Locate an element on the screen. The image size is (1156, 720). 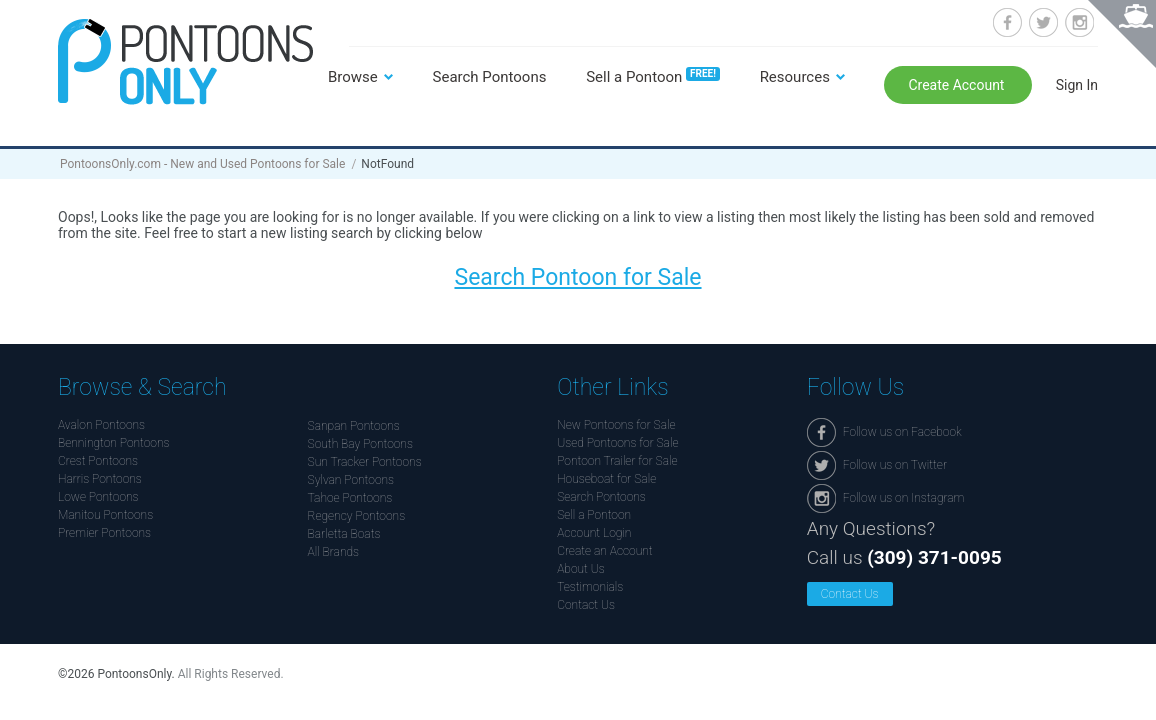
Crest Pontoons is located at coordinates (98, 461).